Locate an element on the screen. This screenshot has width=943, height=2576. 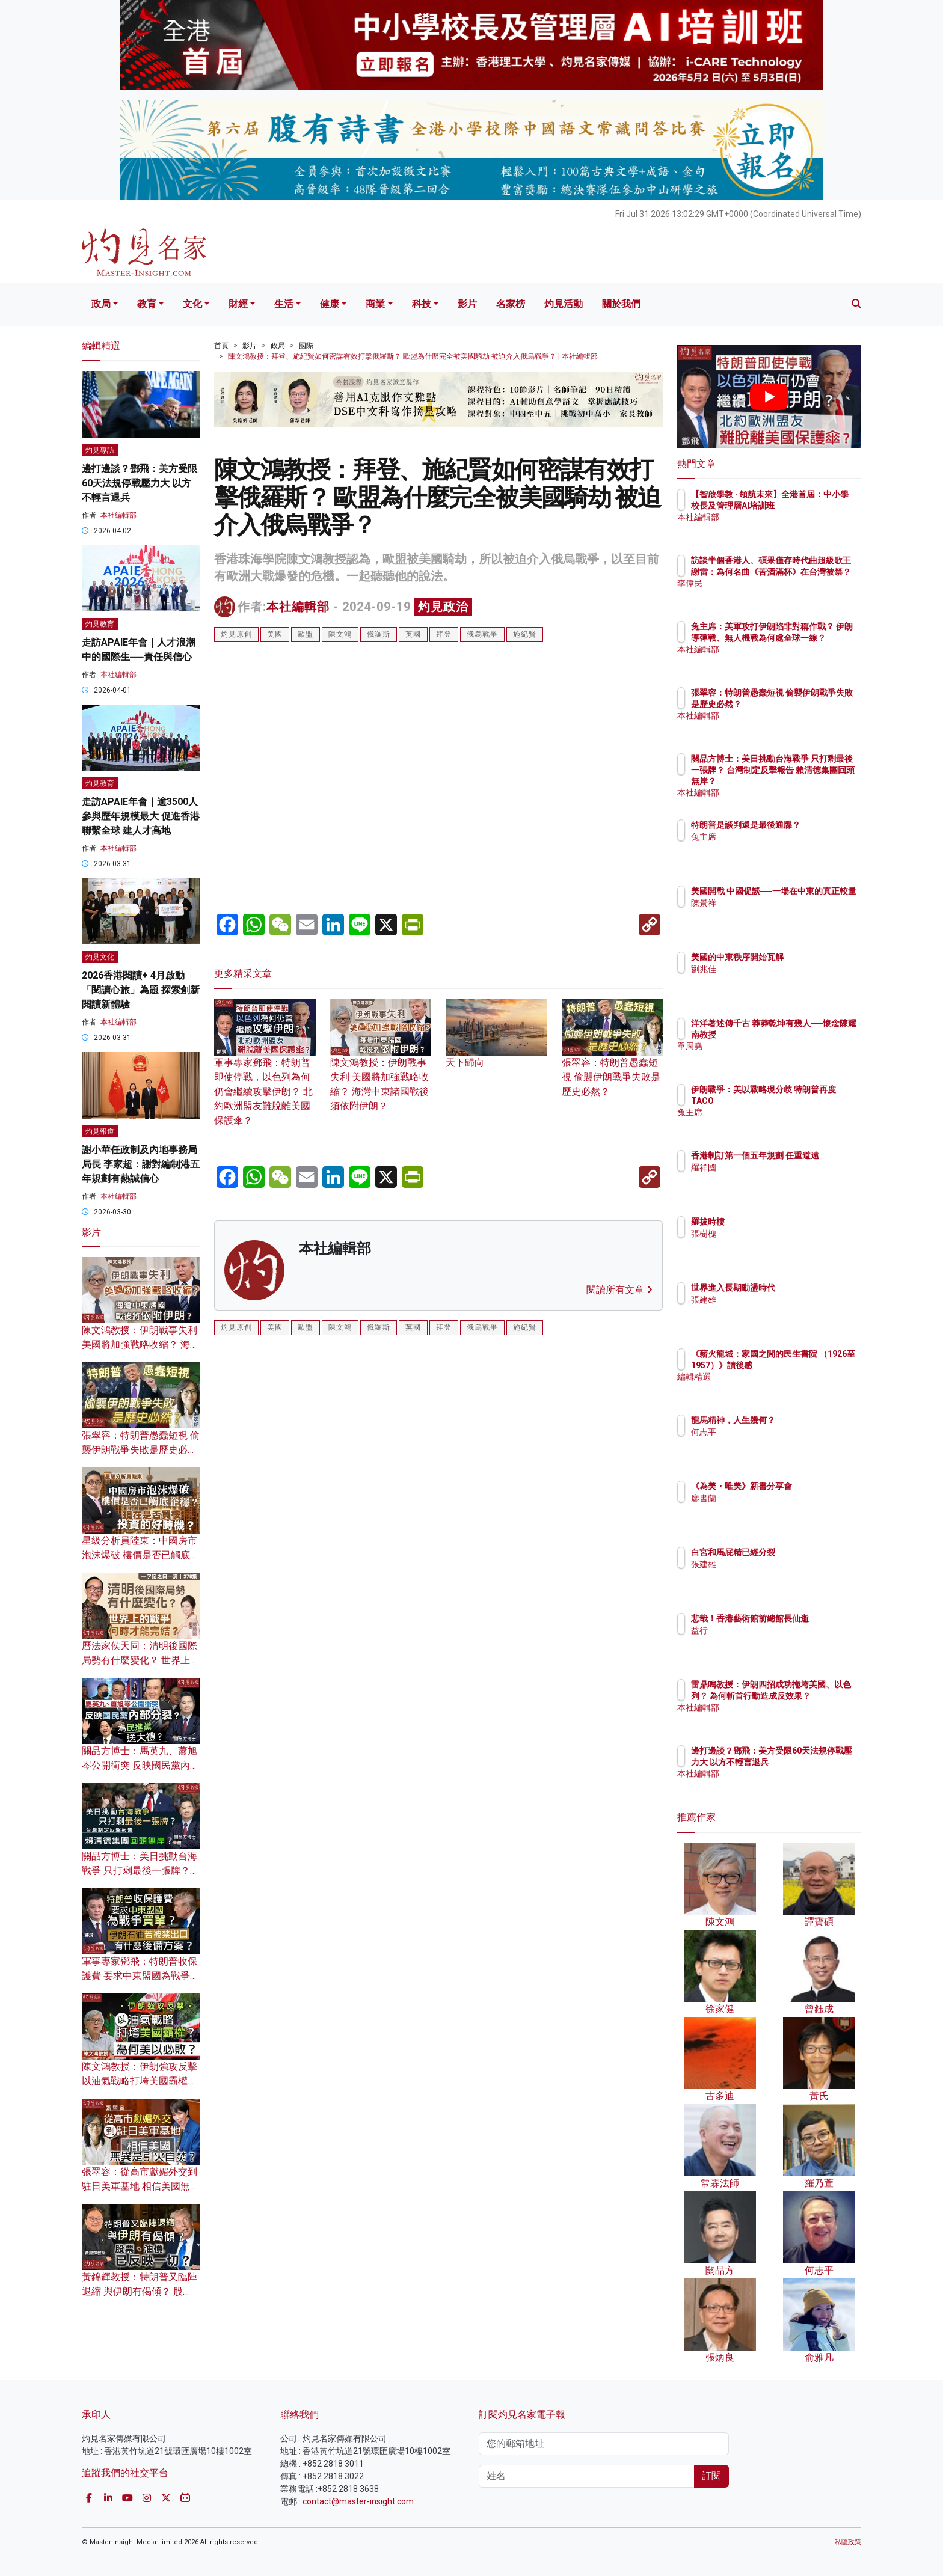
文化 is located at coordinates (192, 304).